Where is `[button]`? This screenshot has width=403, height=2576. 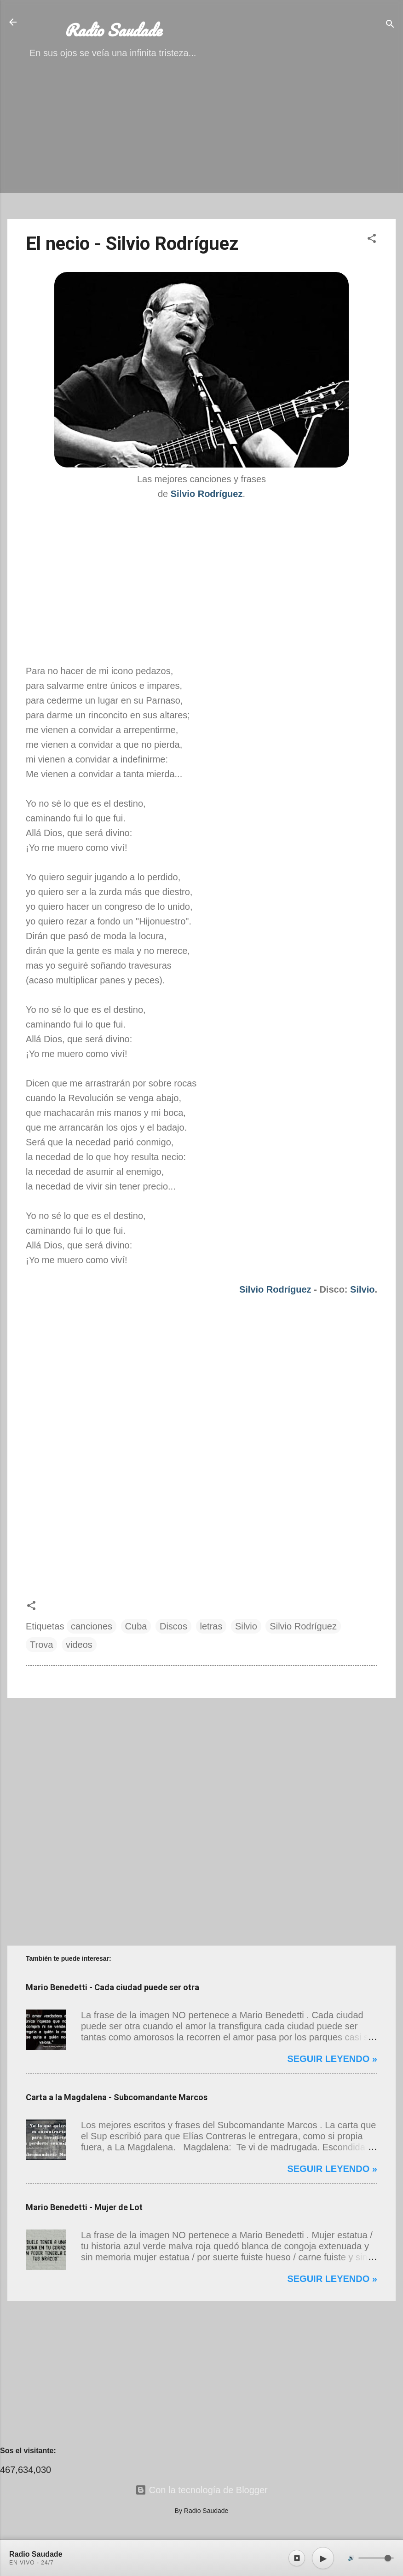
[button] is located at coordinates (371, 239).